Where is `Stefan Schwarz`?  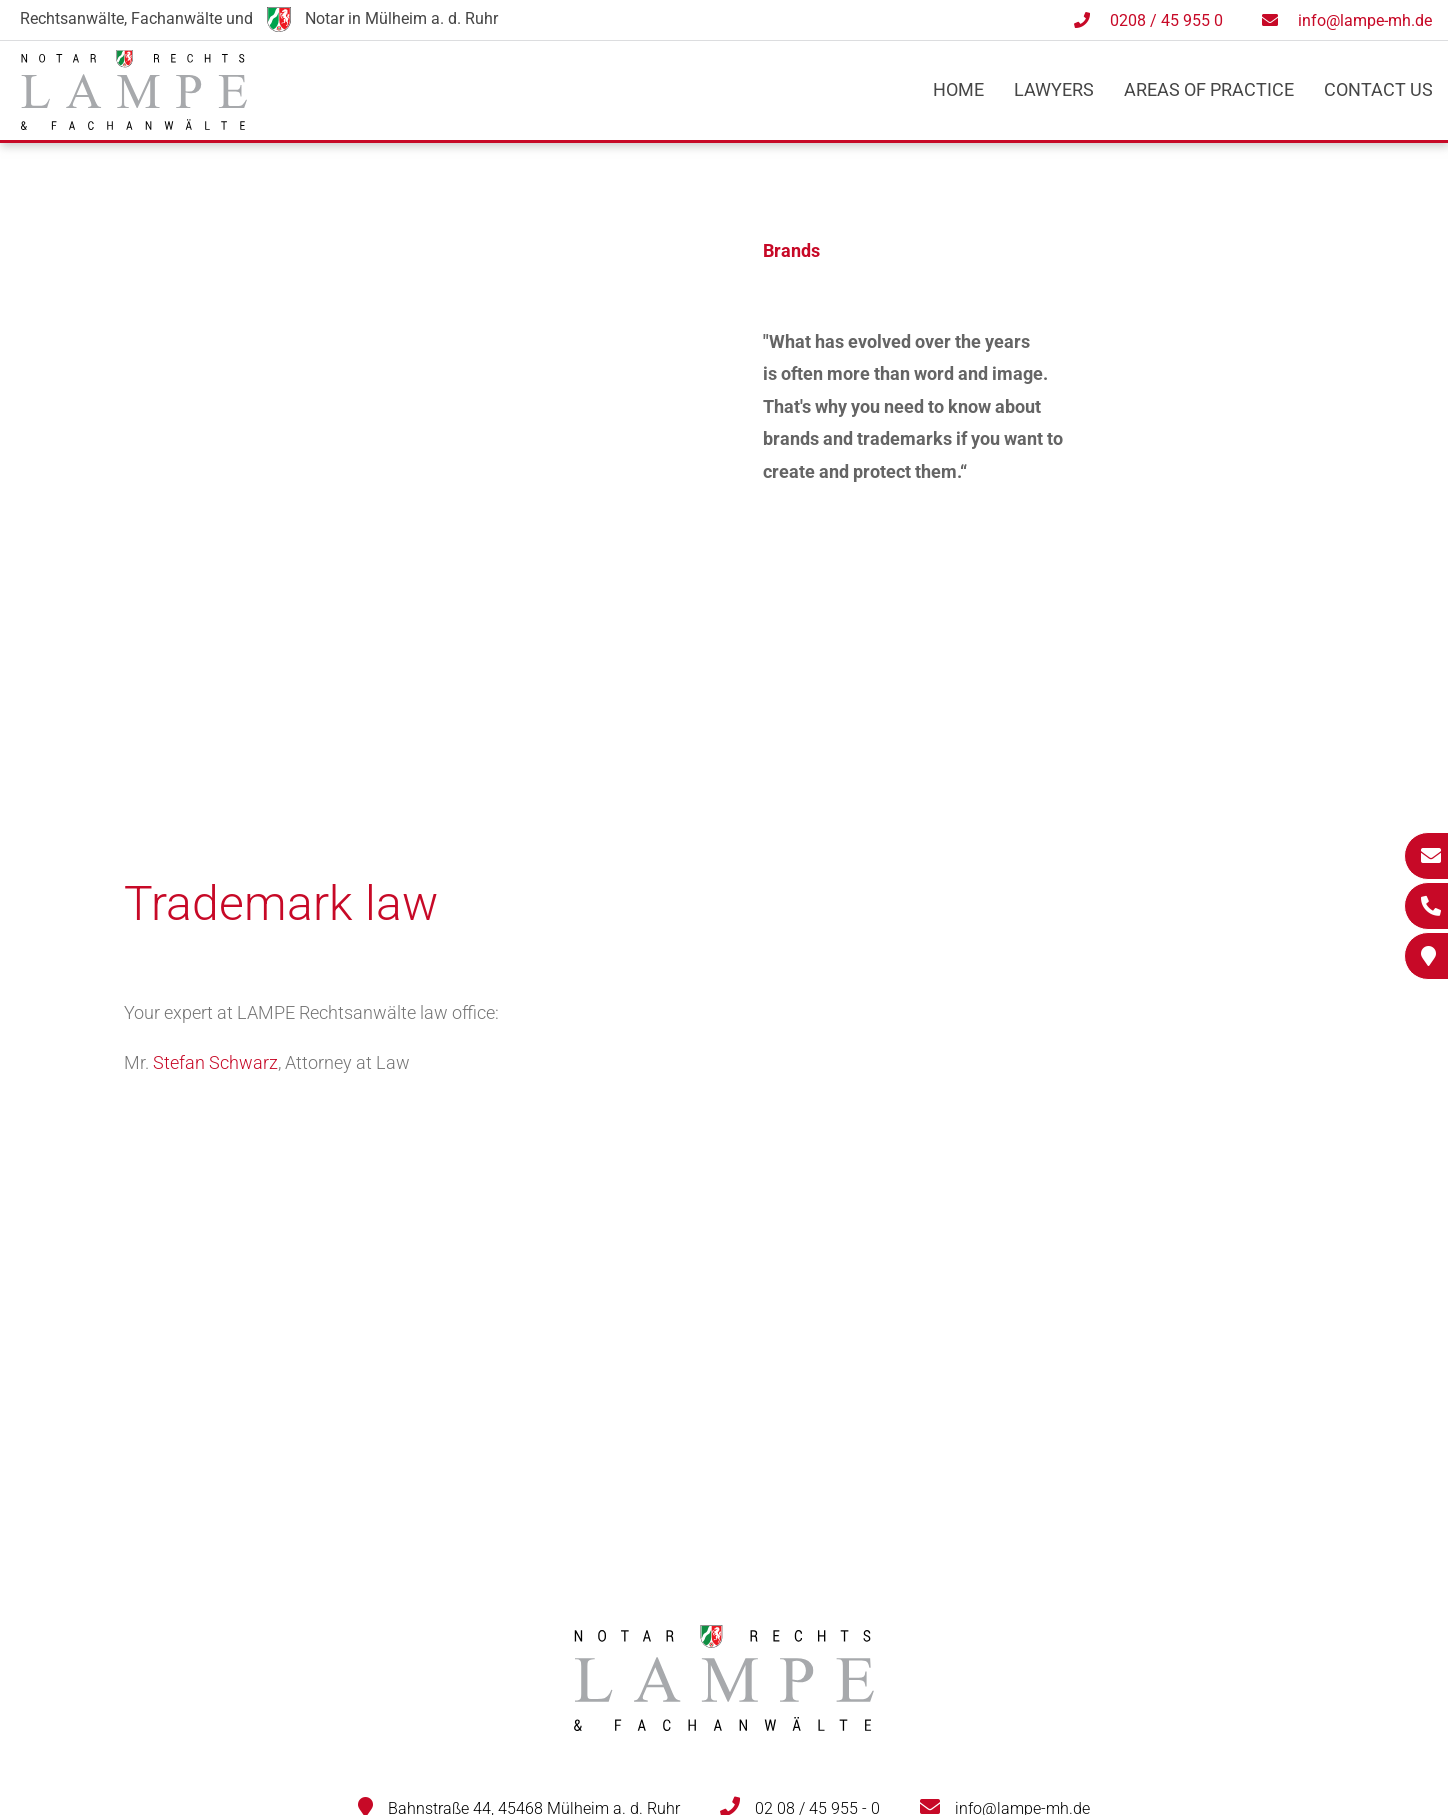 Stefan Schwarz is located at coordinates (215, 1062).